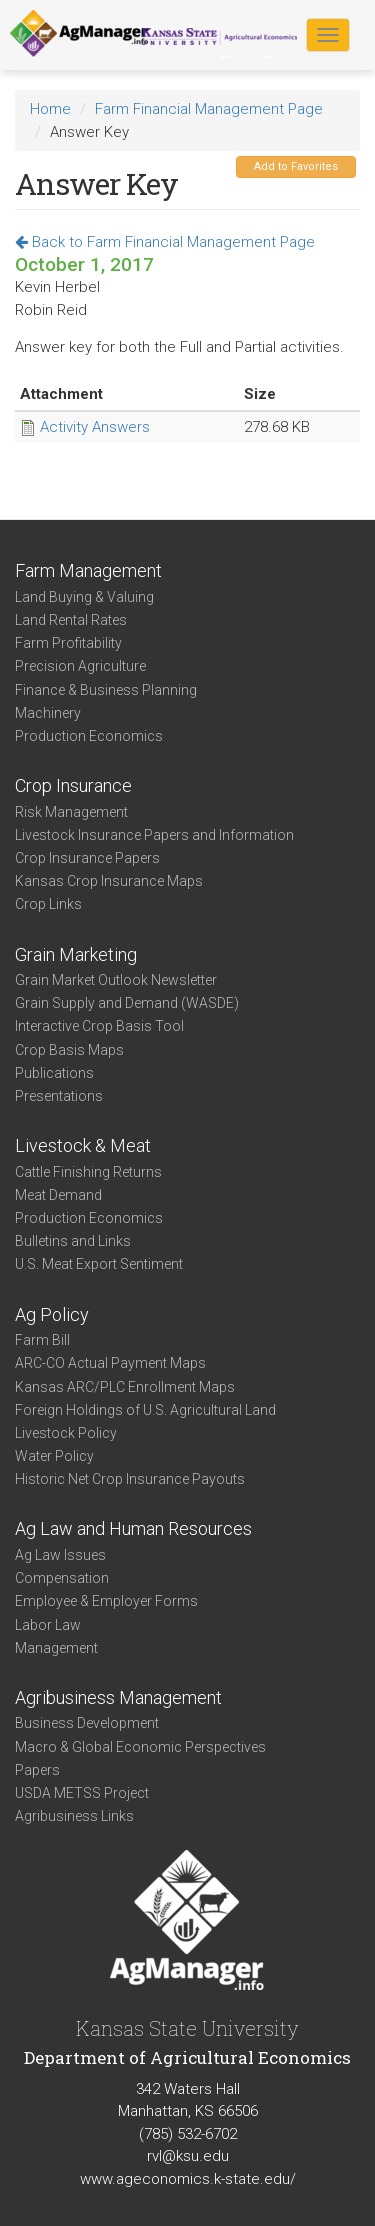 Image resolution: width=375 pixels, height=2226 pixels. I want to click on rvl@ksu.edu, so click(188, 2156).